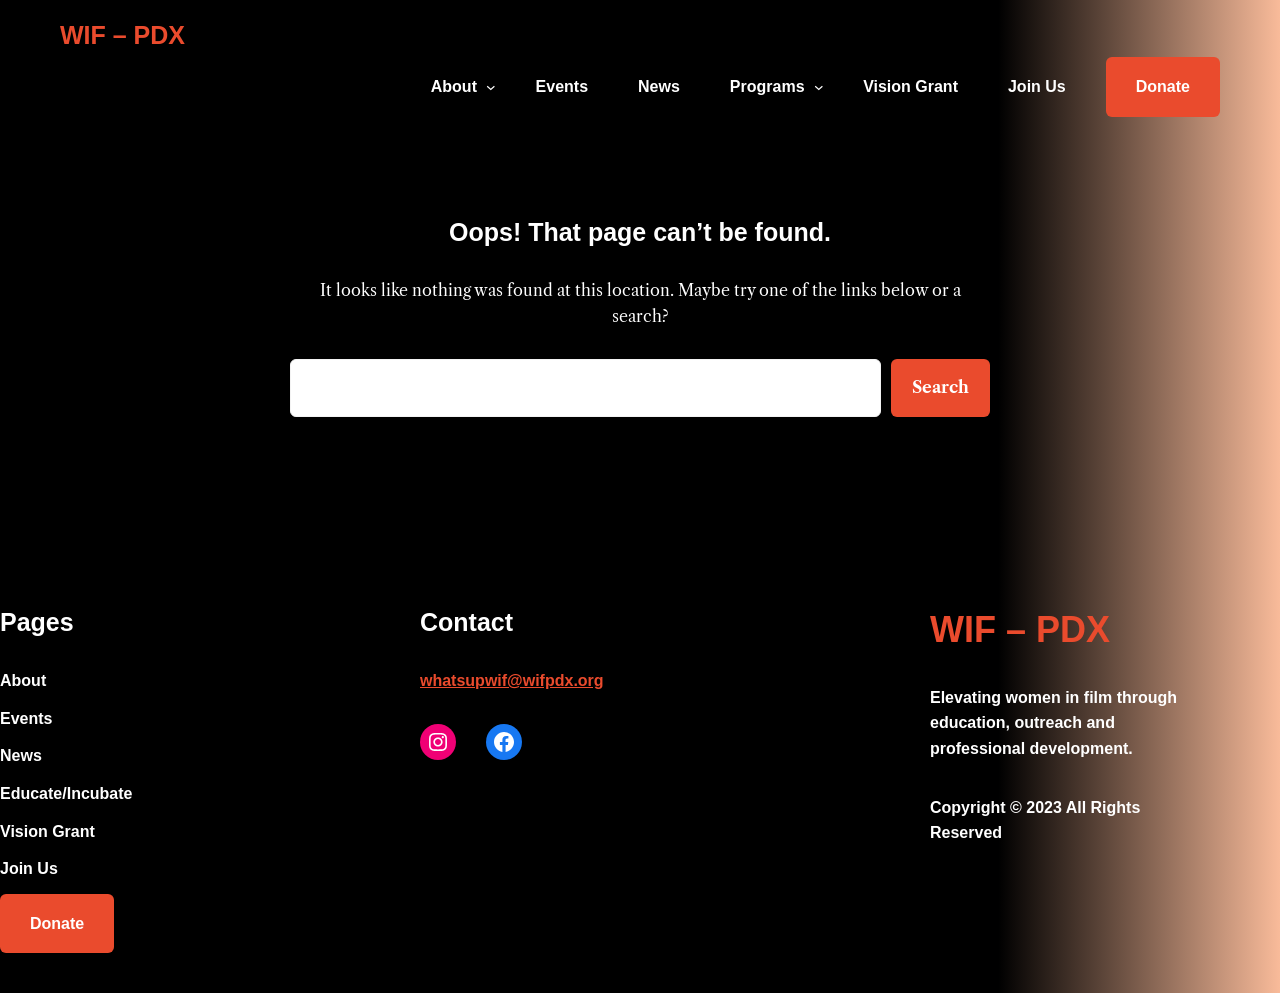  What do you see at coordinates (940, 387) in the screenshot?
I see `Search` at bounding box center [940, 387].